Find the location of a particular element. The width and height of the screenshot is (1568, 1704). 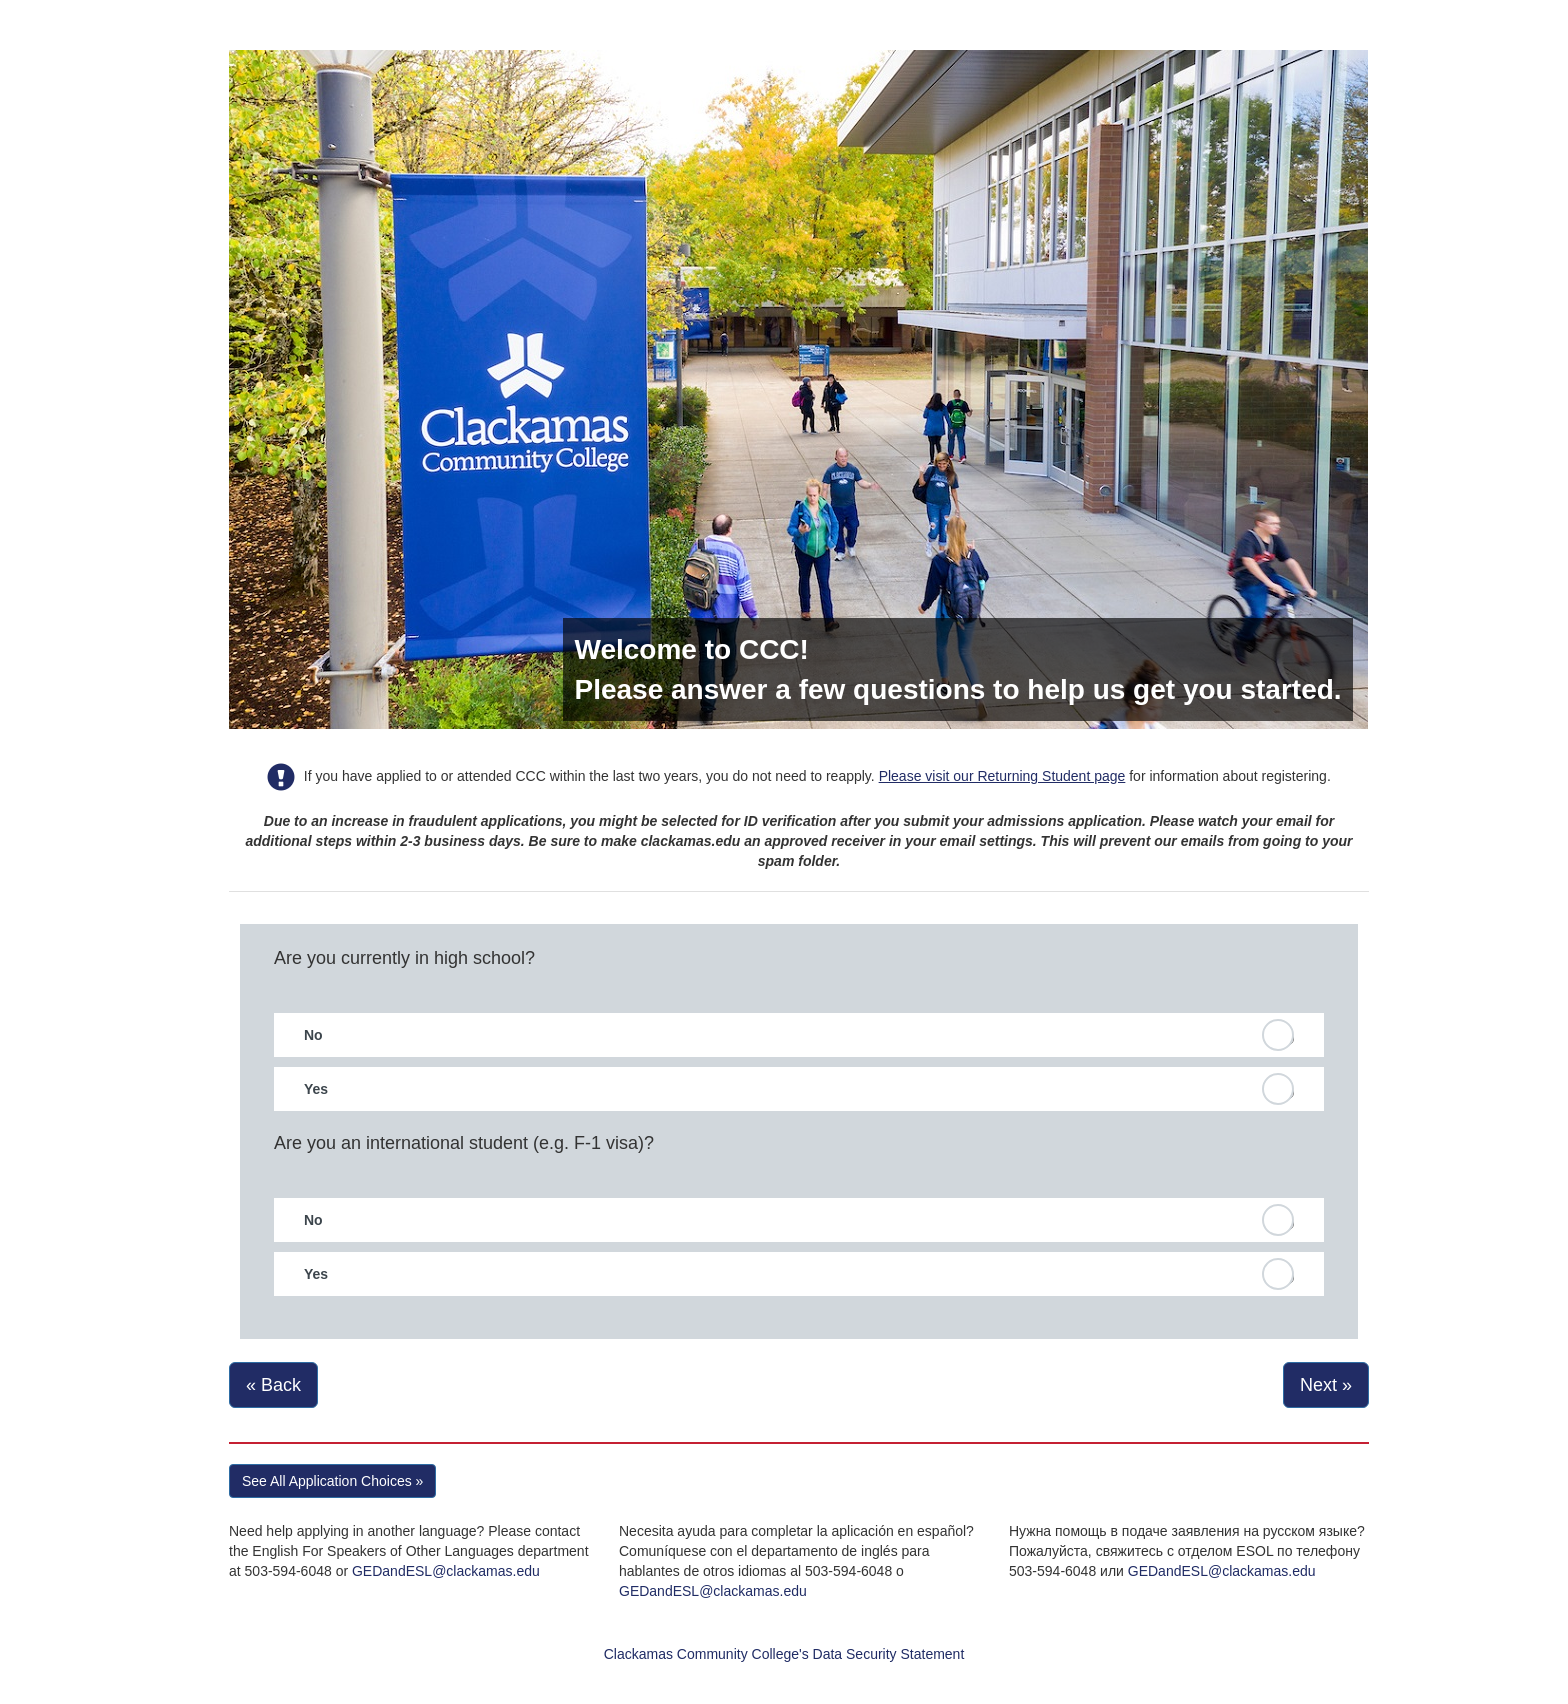

GEDandESL@clackamas.edu is located at coordinates (446, 1571).